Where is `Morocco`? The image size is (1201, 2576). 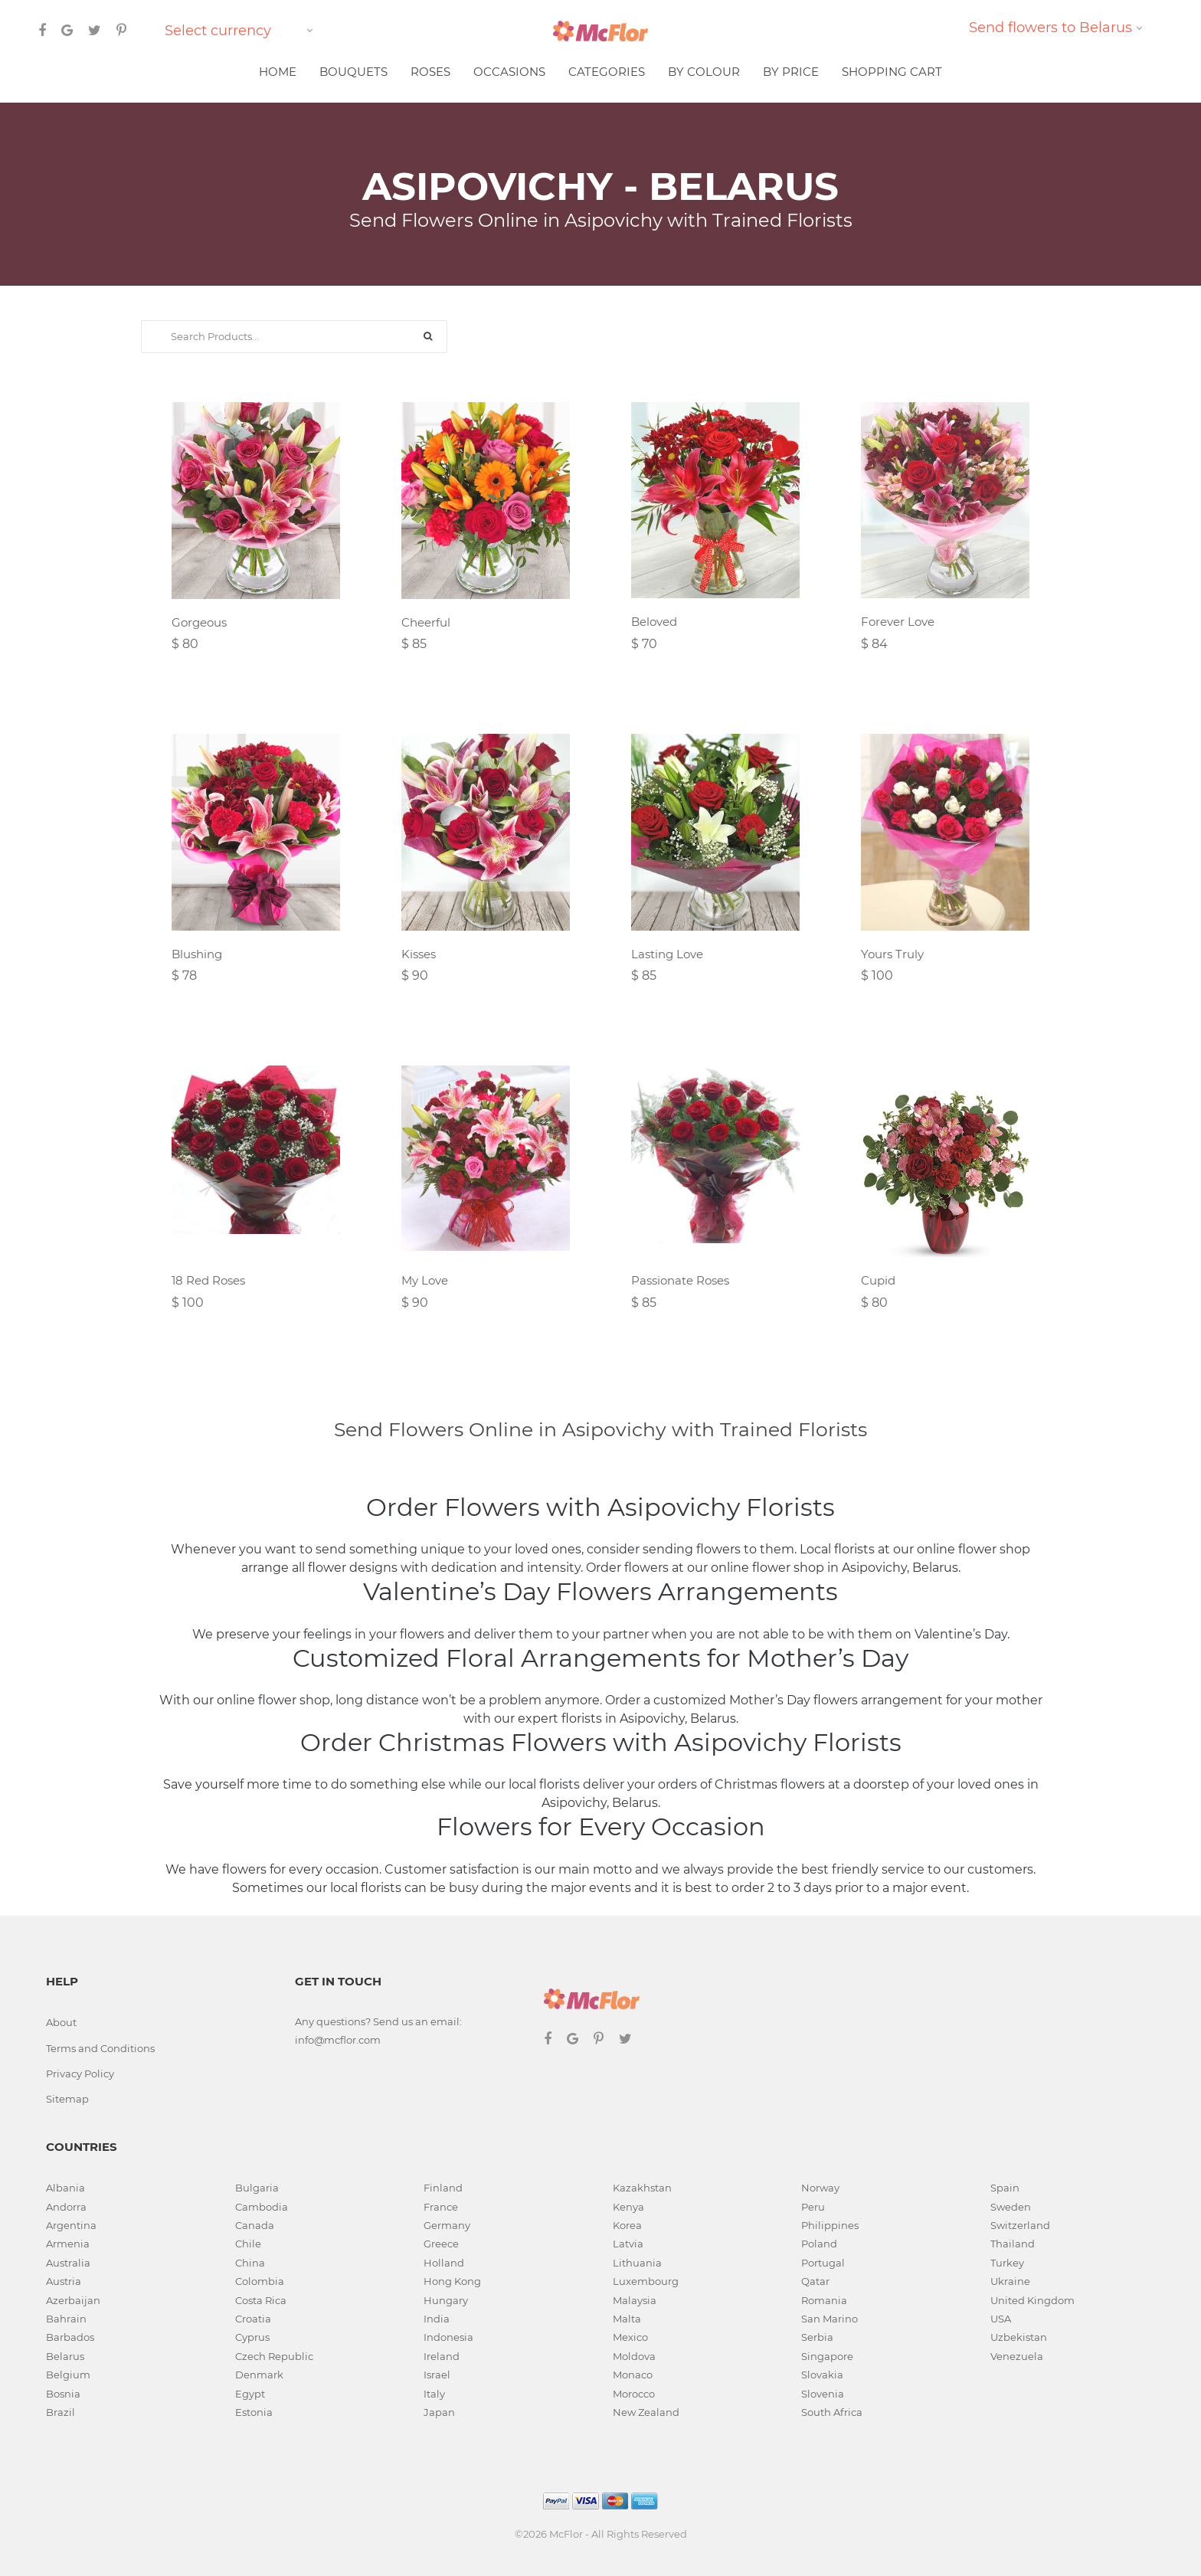 Morocco is located at coordinates (634, 2394).